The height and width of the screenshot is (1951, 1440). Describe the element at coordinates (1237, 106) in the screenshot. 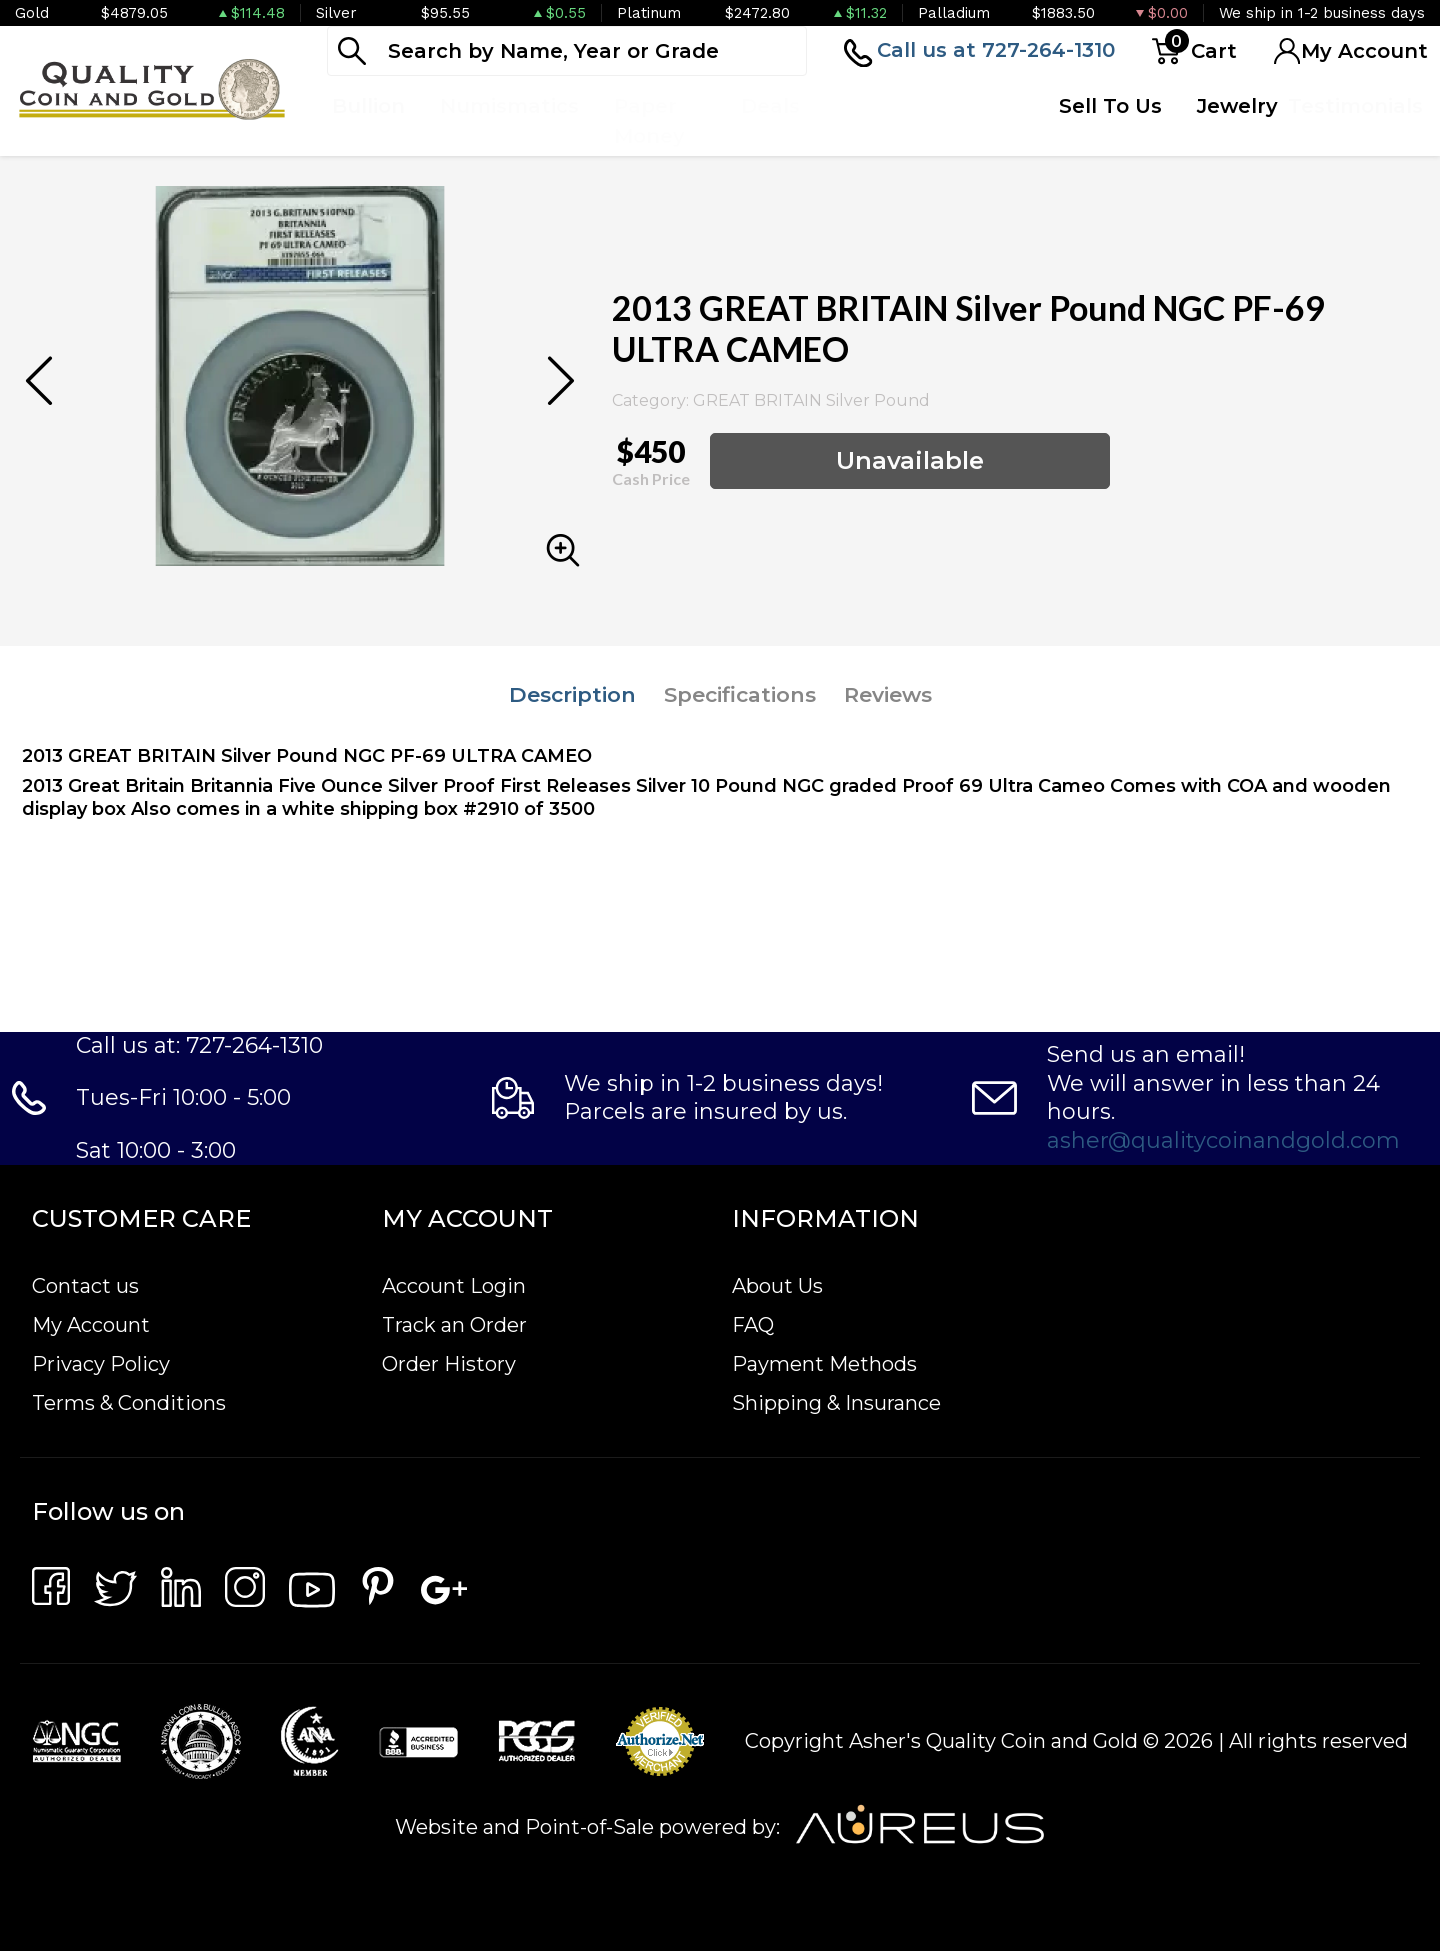

I see `Jewelry` at that location.